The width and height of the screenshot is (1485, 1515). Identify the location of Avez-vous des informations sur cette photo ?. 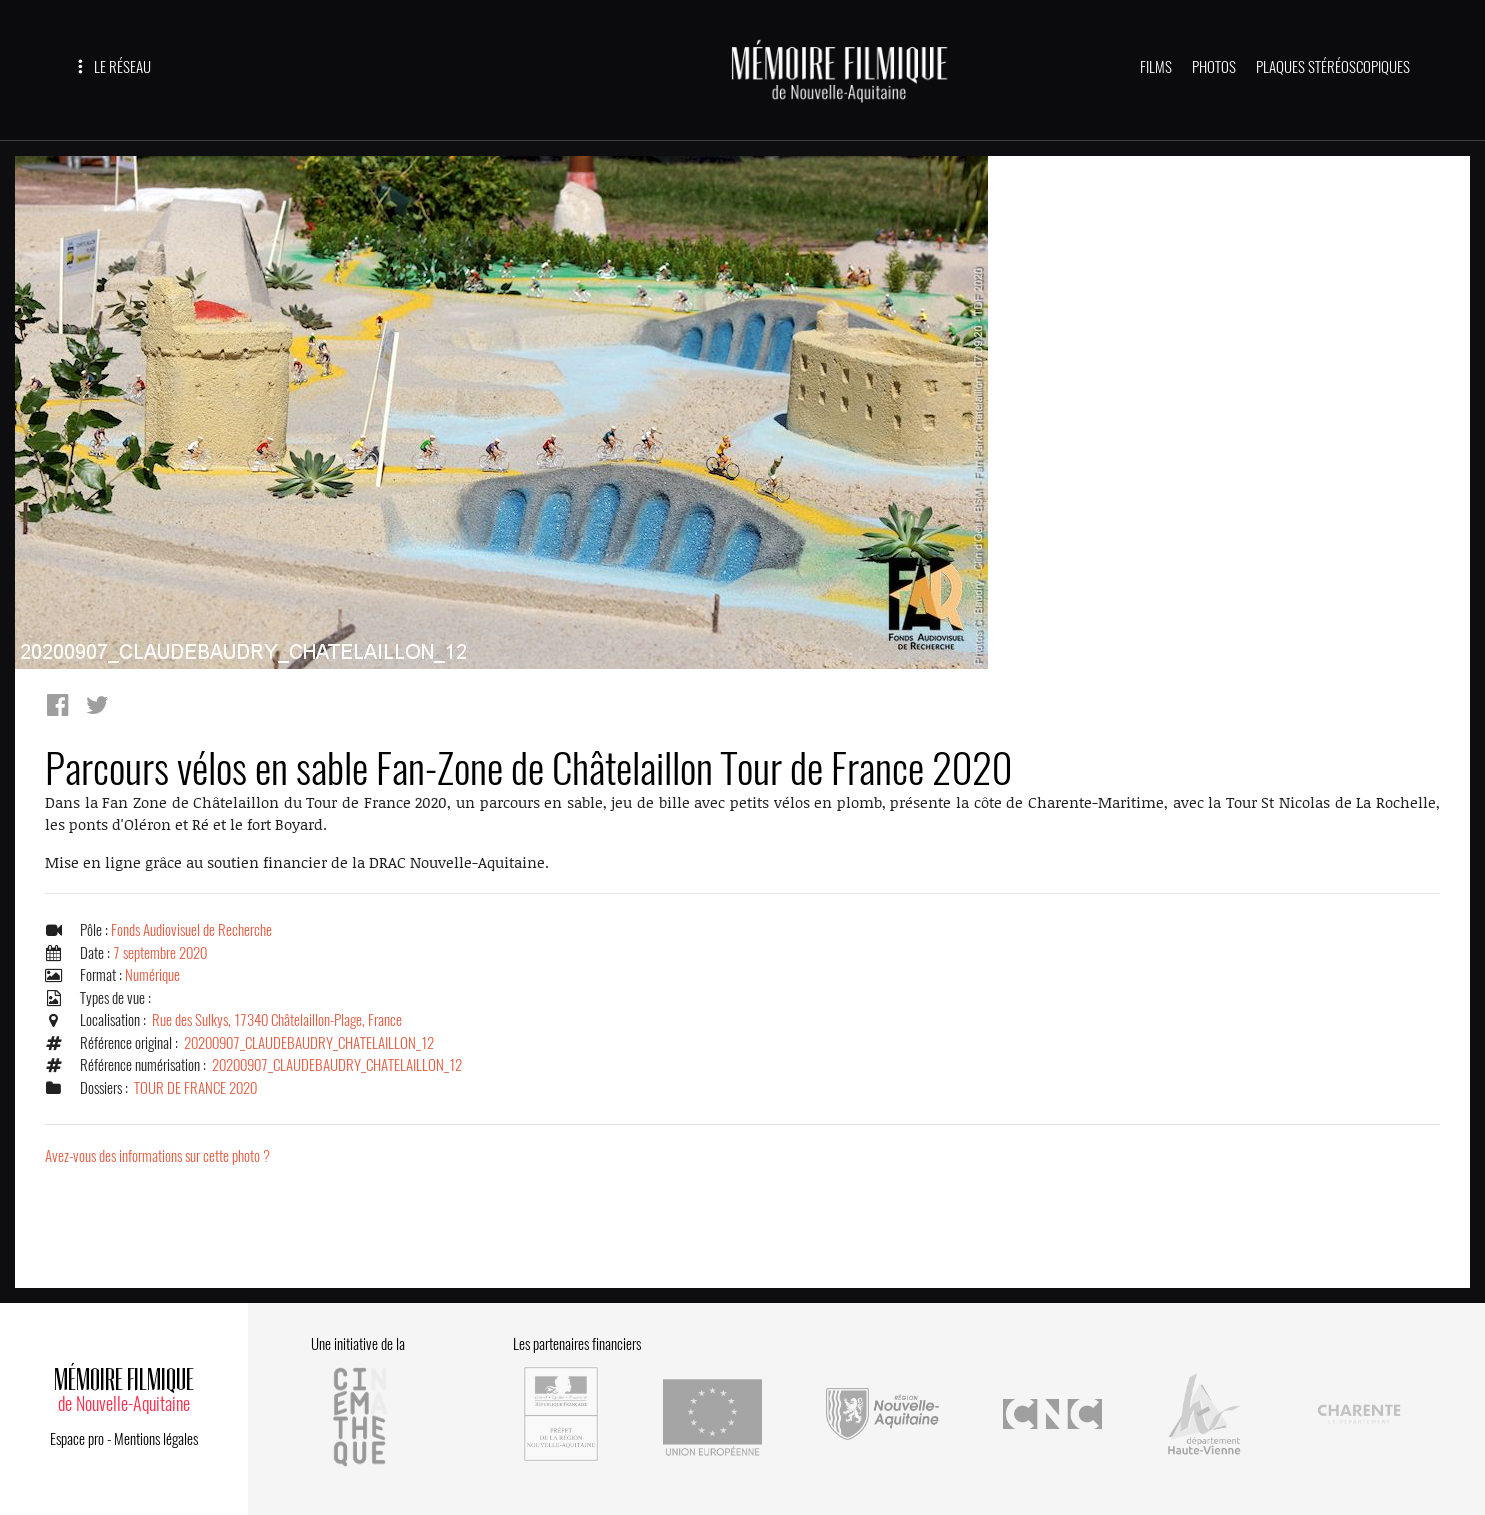
(157, 1156).